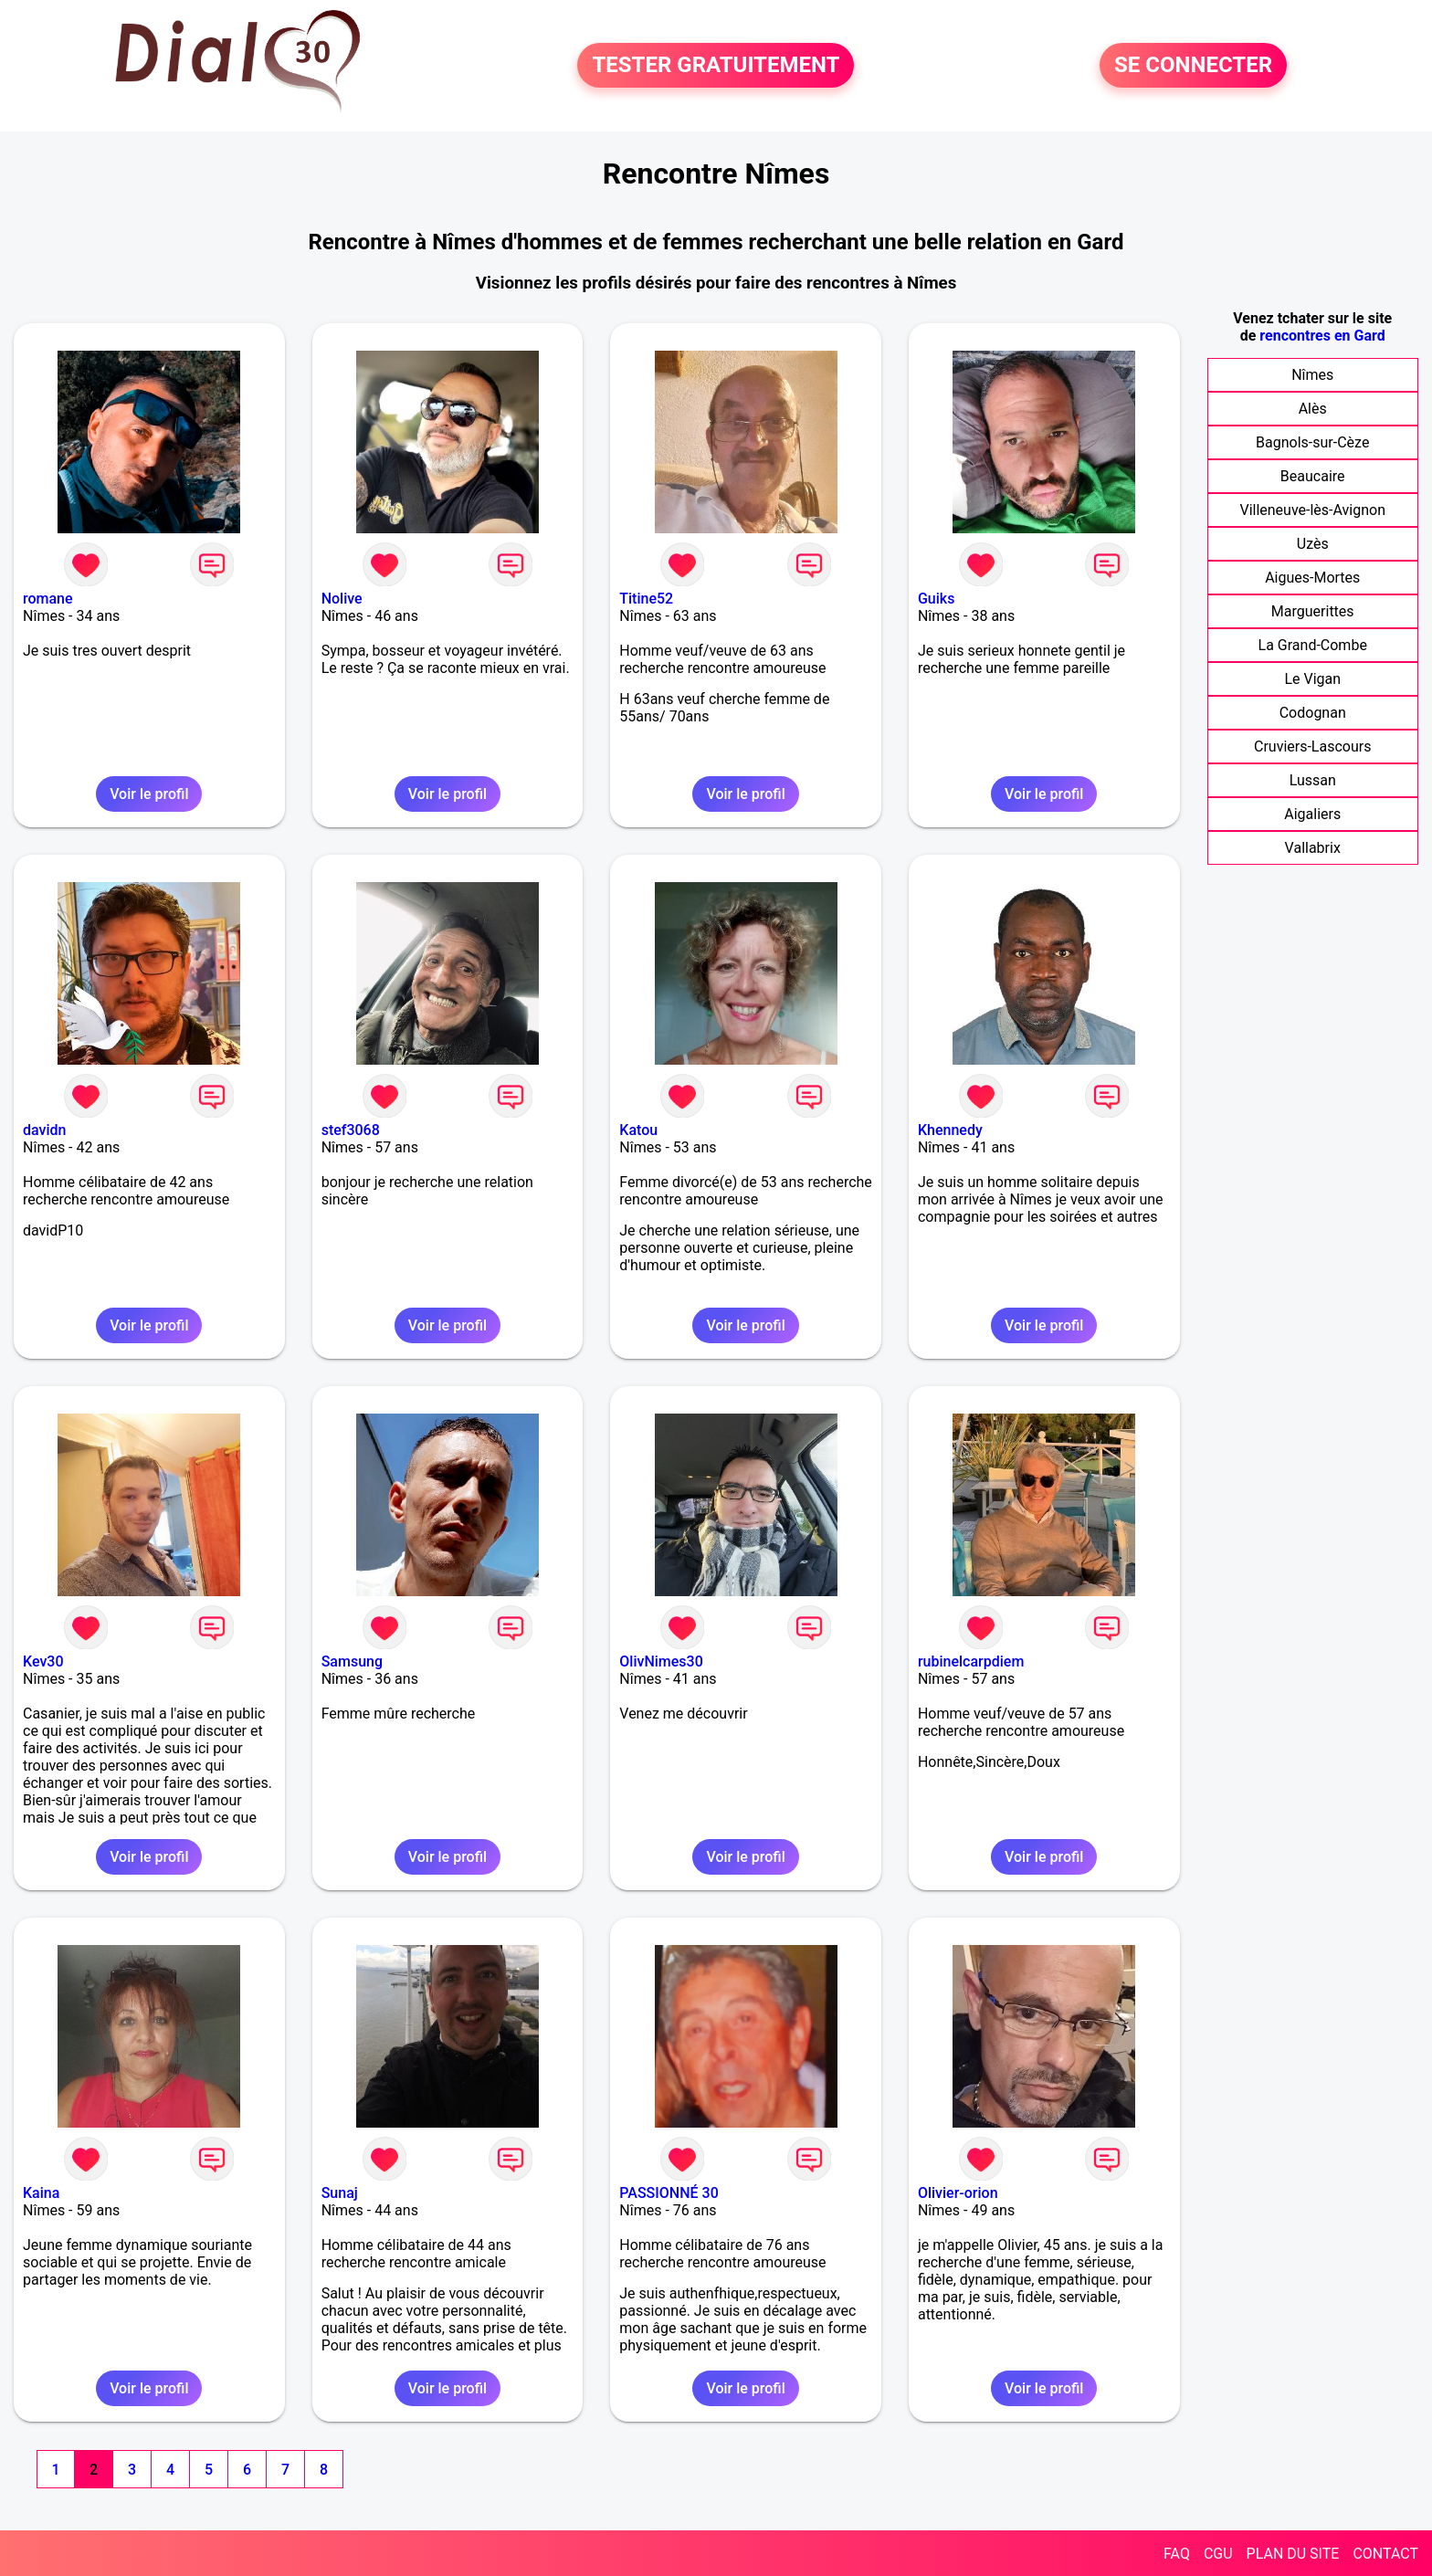 This screenshot has width=1432, height=2576. I want to click on Codognan, so click(1312, 712).